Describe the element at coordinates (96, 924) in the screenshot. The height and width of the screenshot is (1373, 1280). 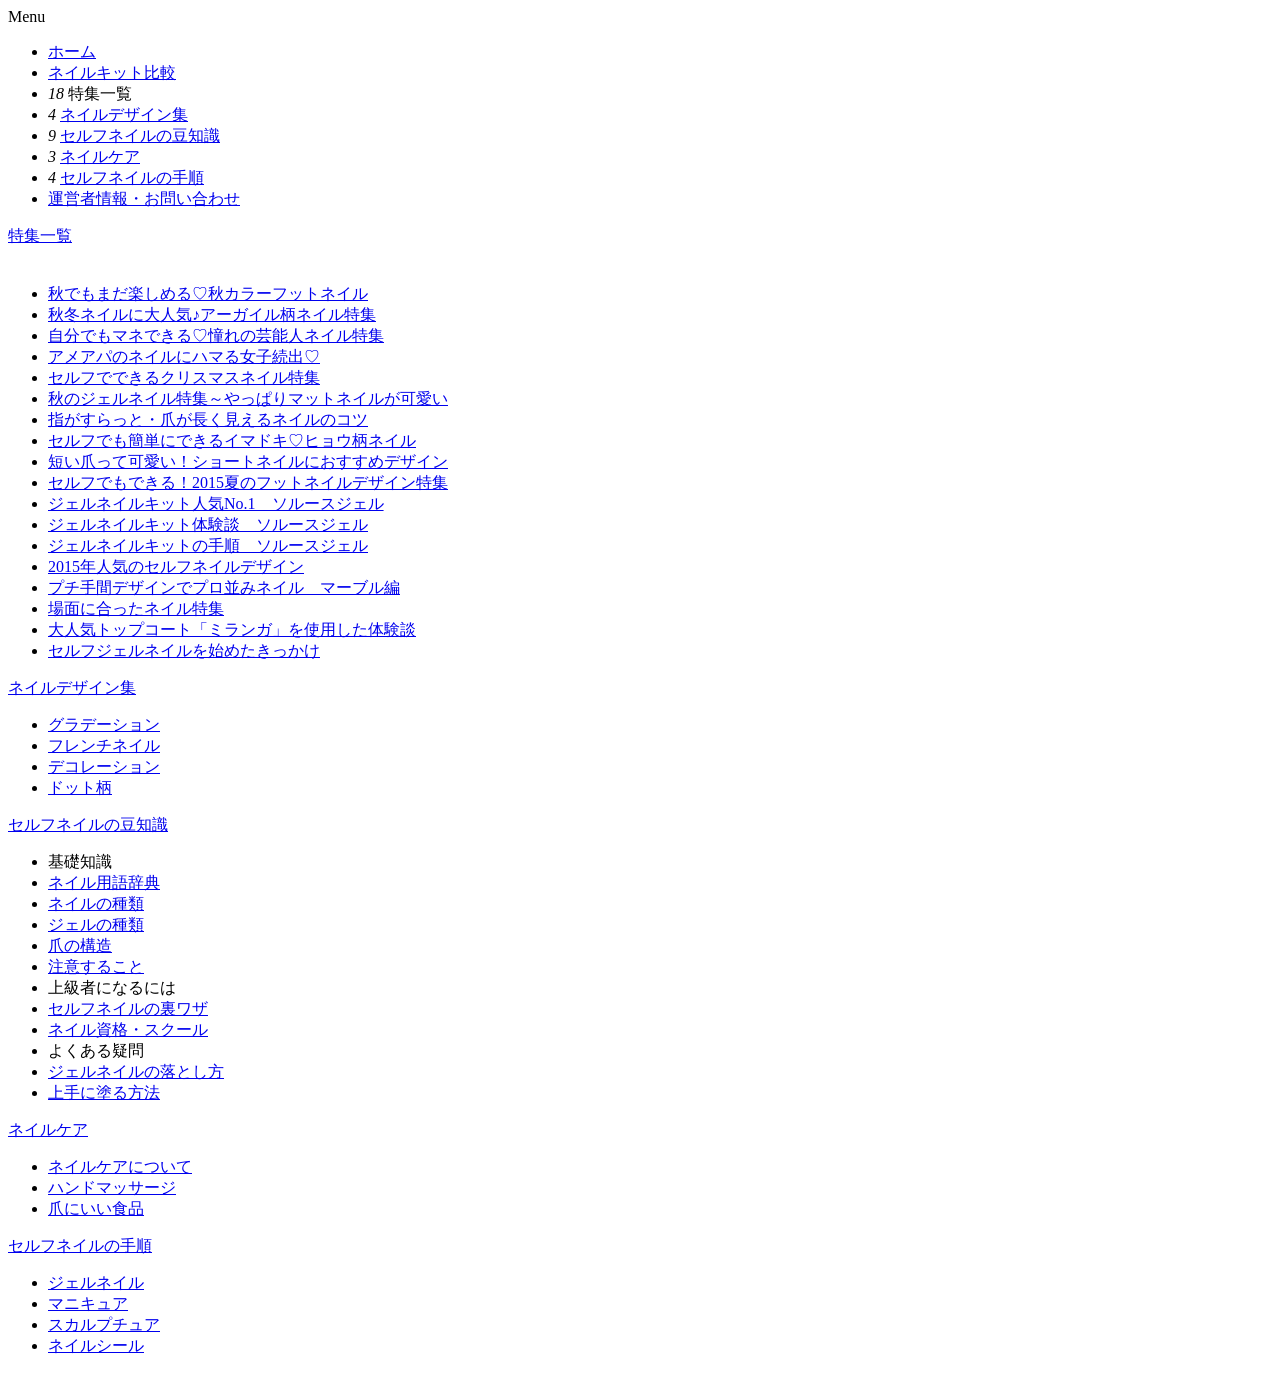
I see `ジェルの種類` at that location.